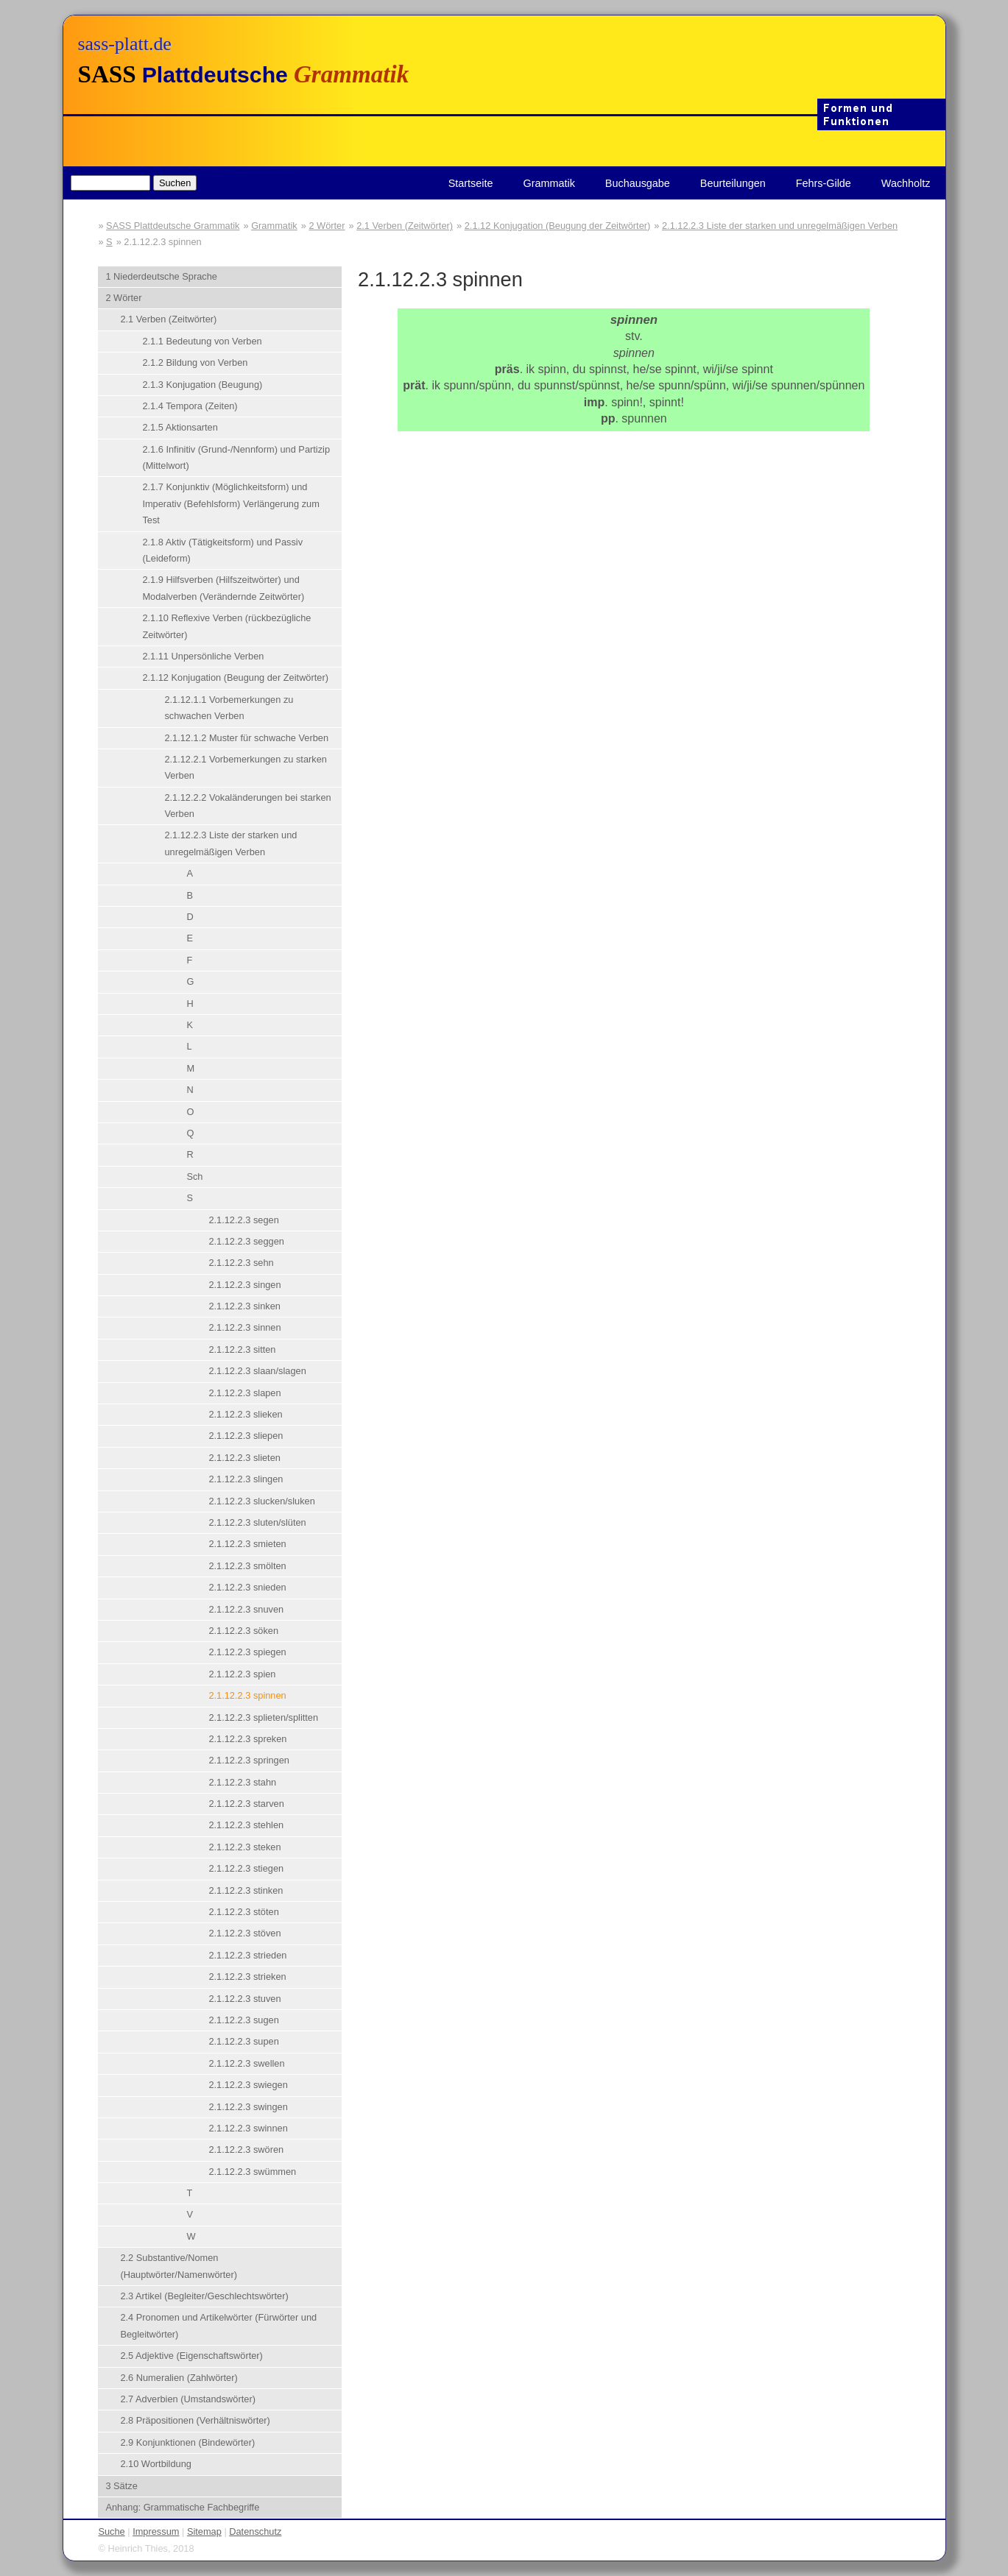 The width and height of the screenshot is (1008, 2576). Describe the element at coordinates (191, 2355) in the screenshot. I see `2.5 Adjektive (Eigenschaftswörter)` at that location.